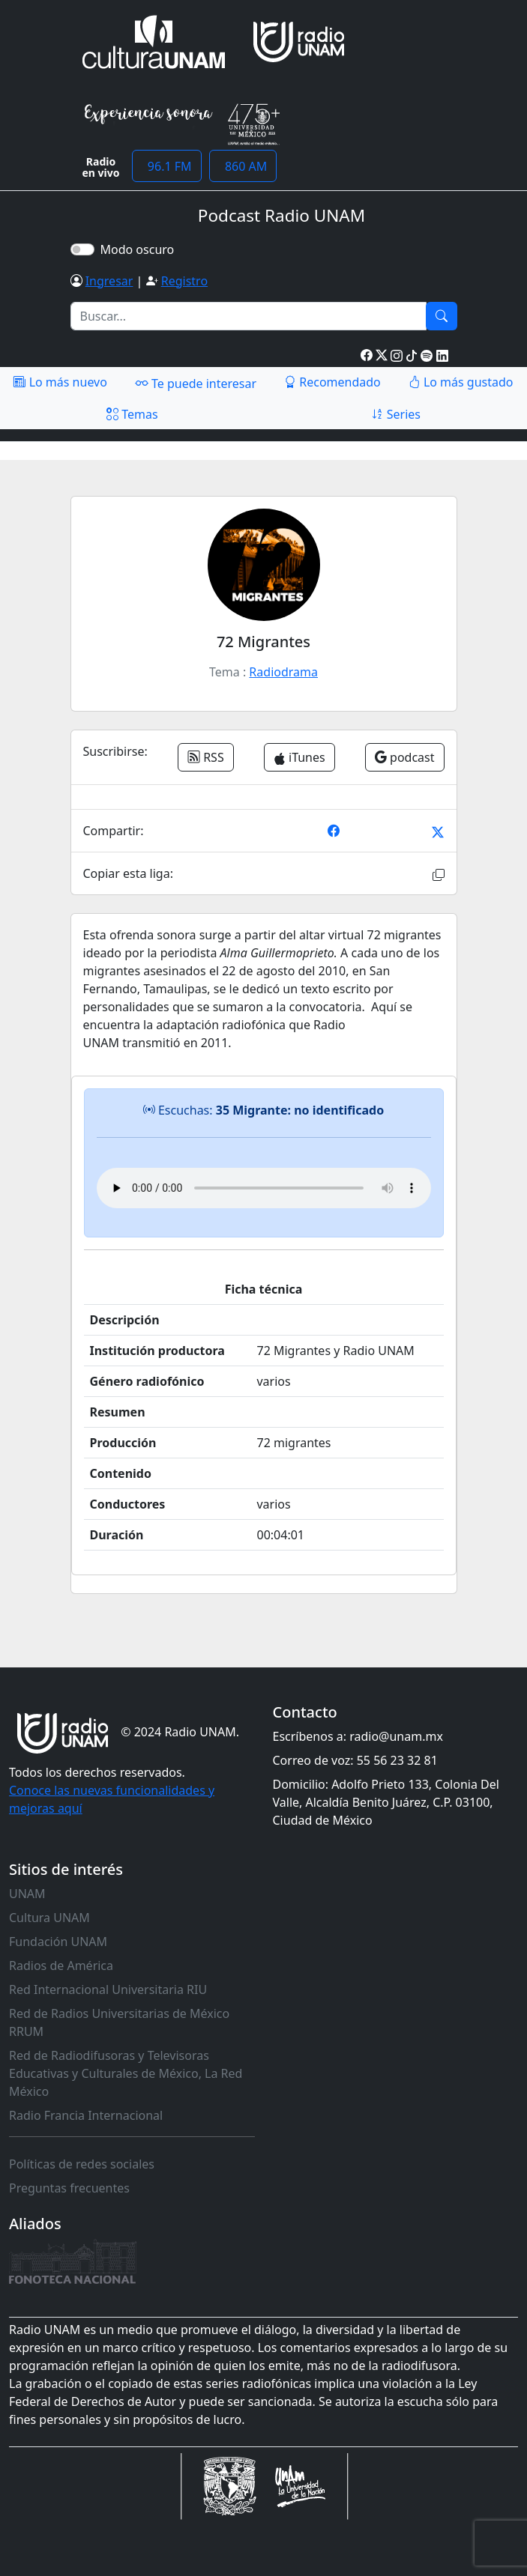 The width and height of the screenshot is (527, 2576). Describe the element at coordinates (195, 383) in the screenshot. I see `Te puede interesar` at that location.